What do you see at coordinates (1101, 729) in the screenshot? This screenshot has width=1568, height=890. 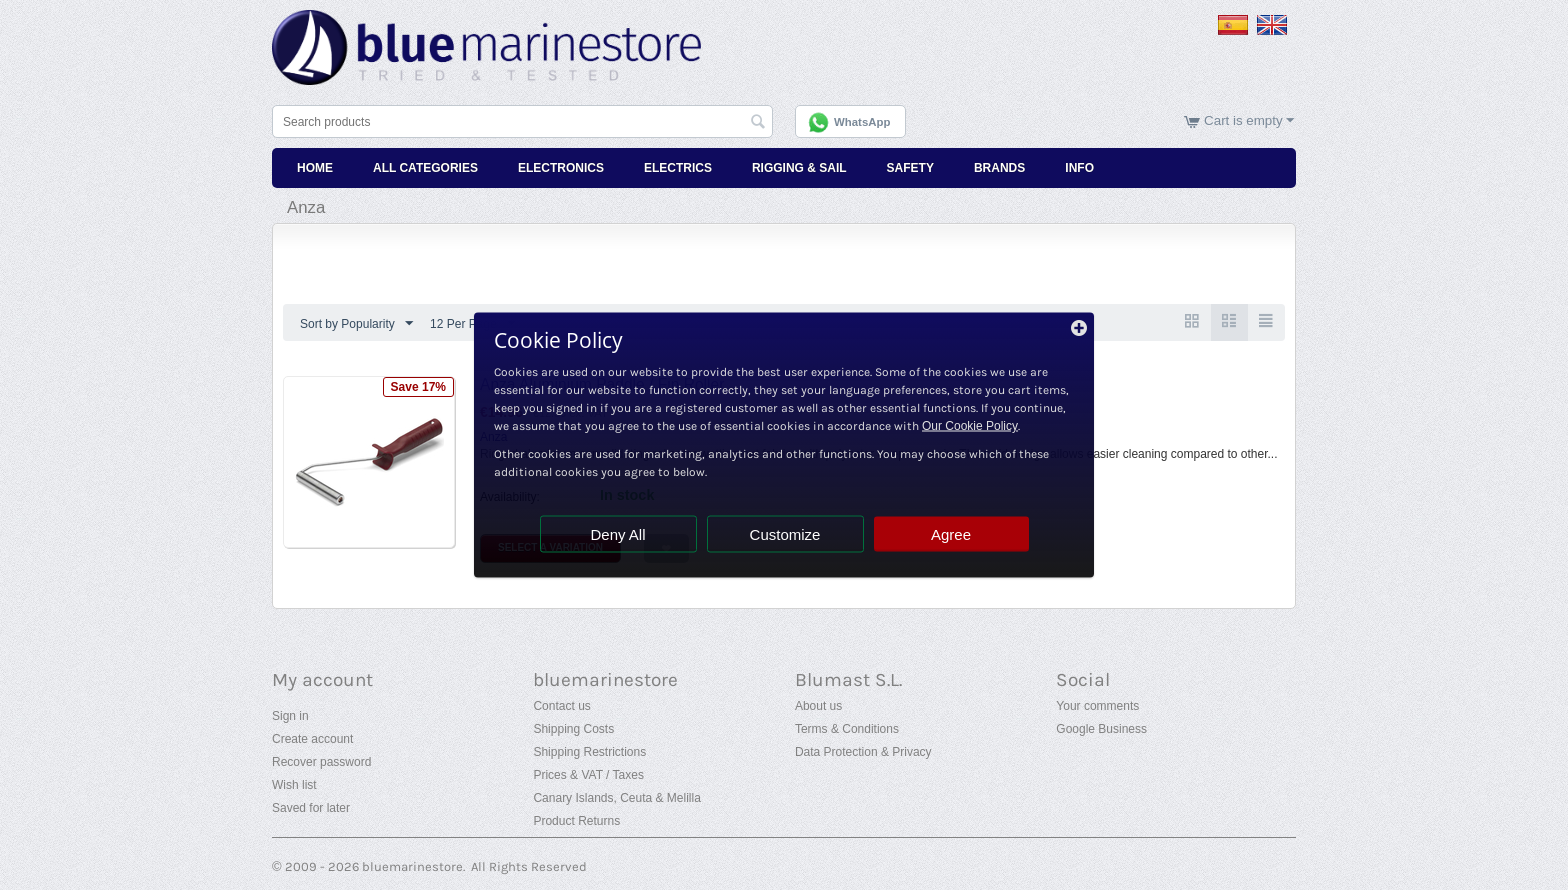 I see `Google Business` at bounding box center [1101, 729].